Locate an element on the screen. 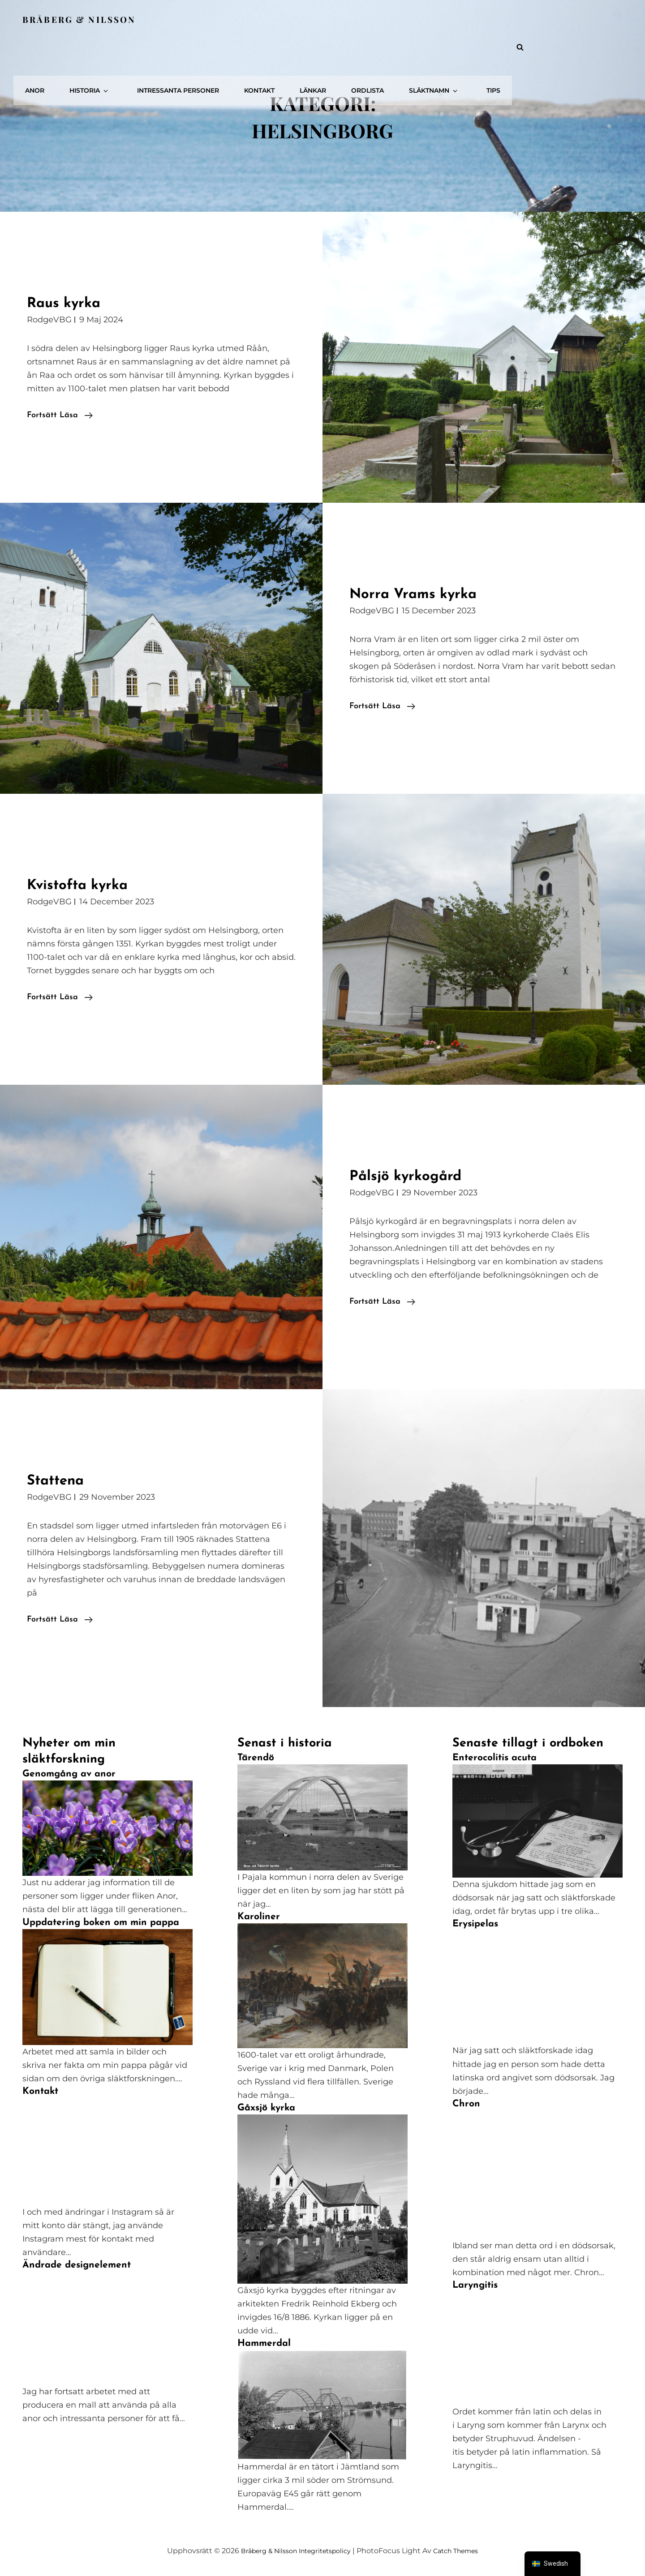  Släktnamn is located at coordinates (550, 19).